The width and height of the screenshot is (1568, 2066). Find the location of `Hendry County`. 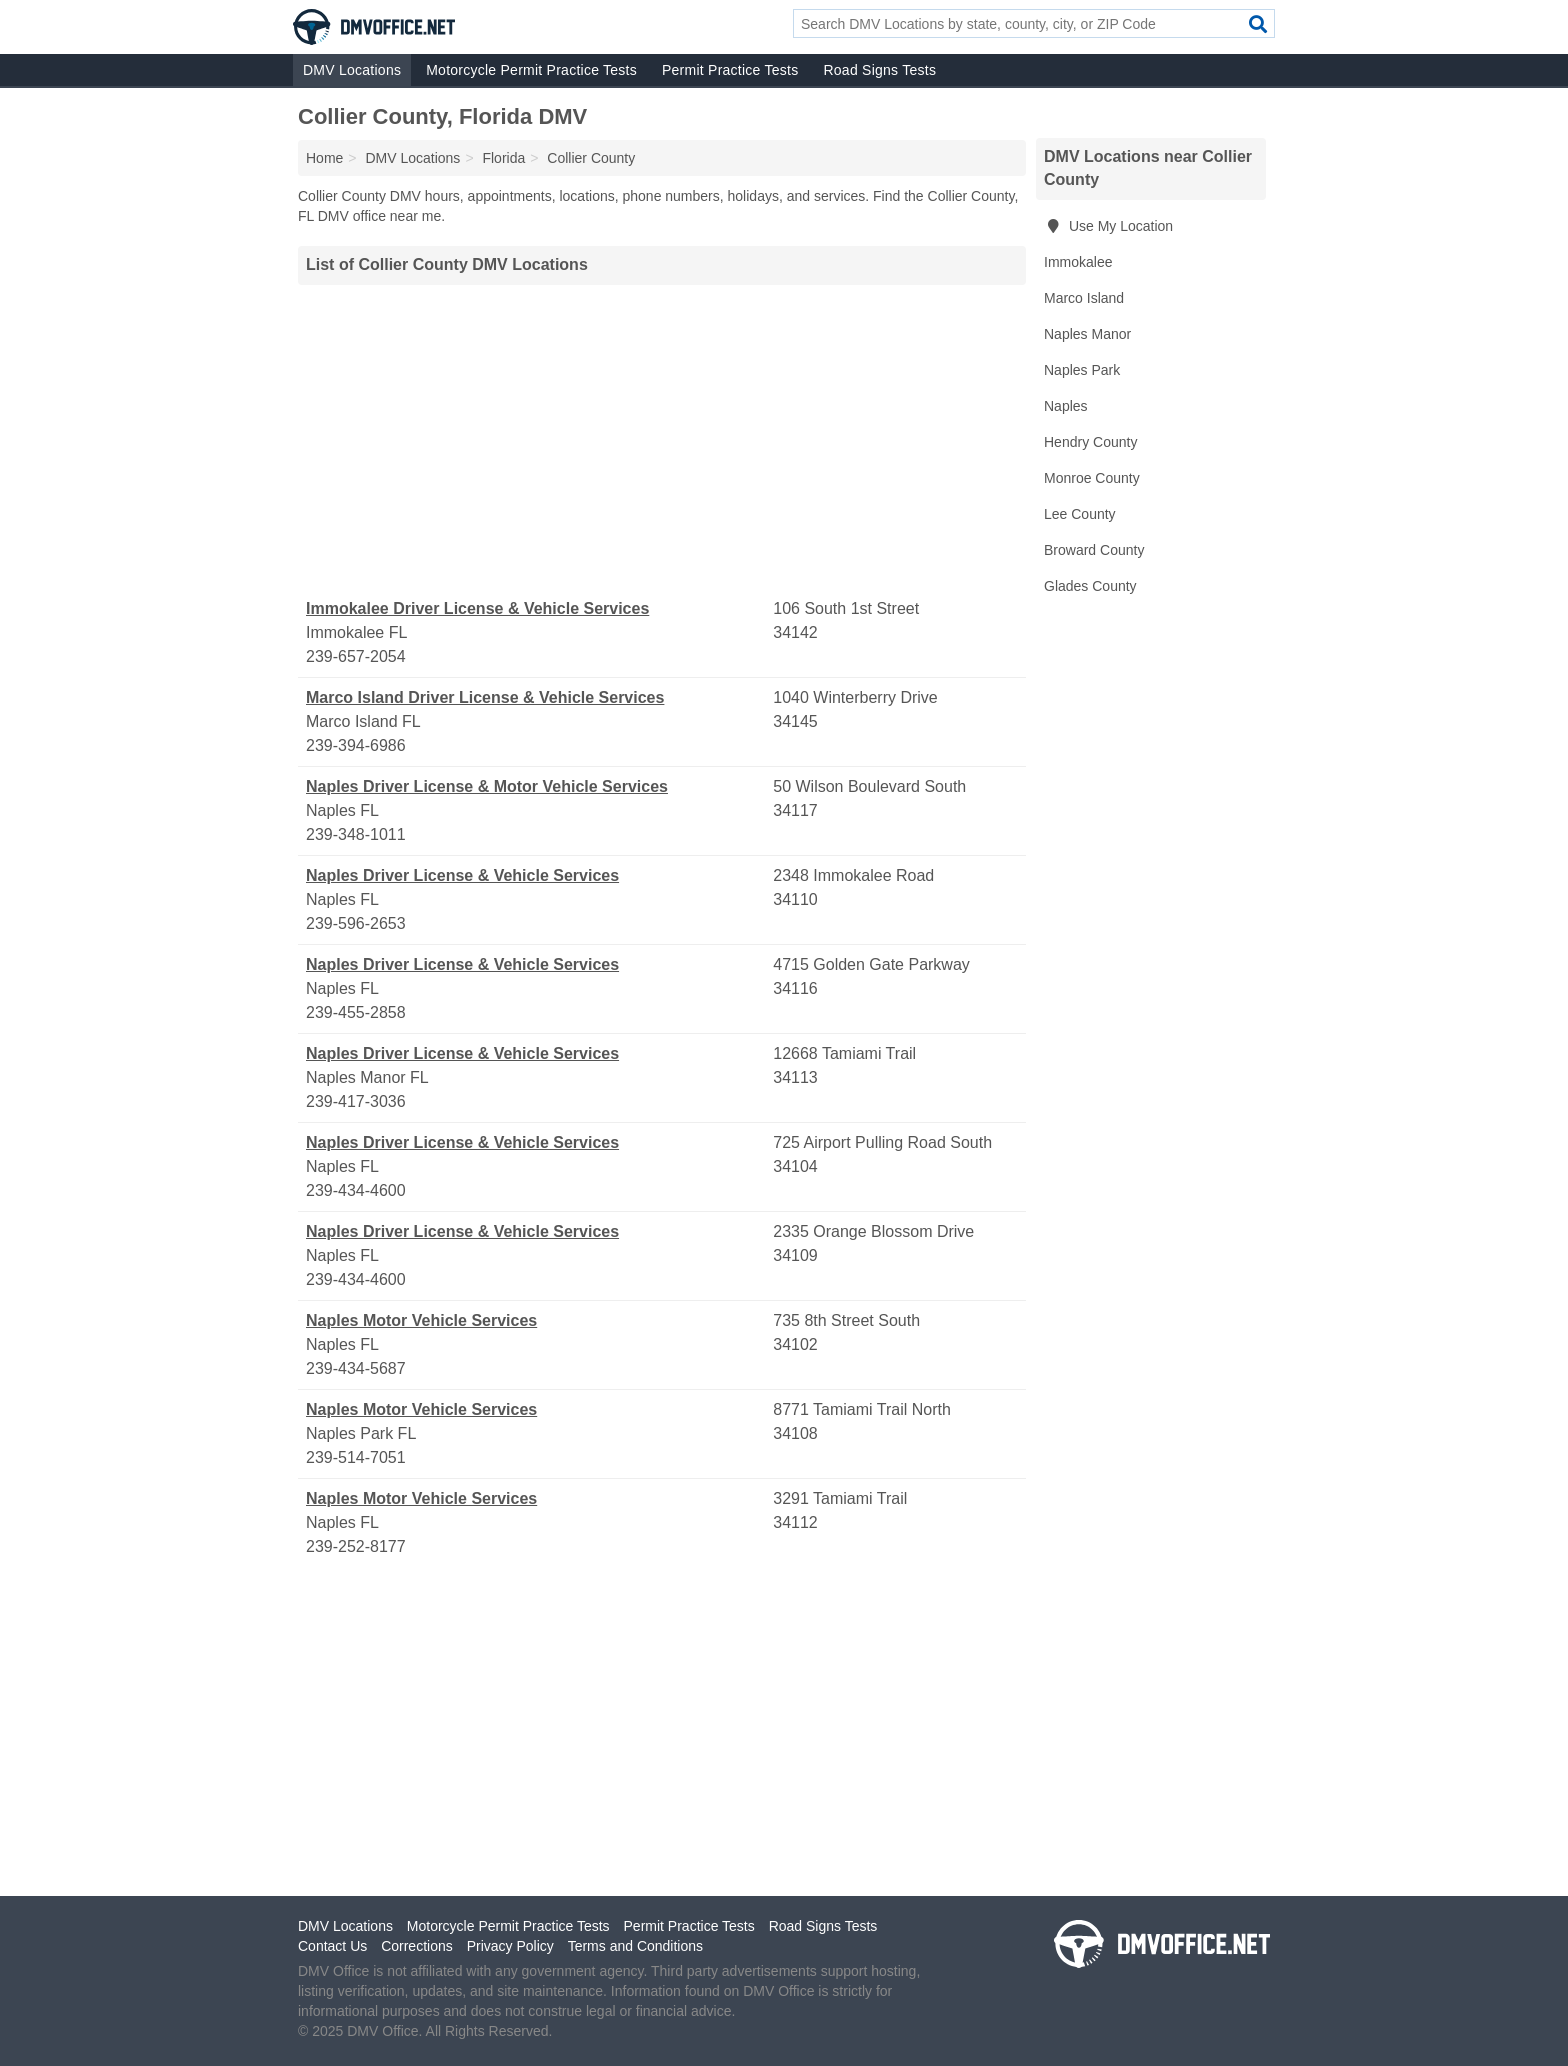

Hendry County is located at coordinates (1090, 442).